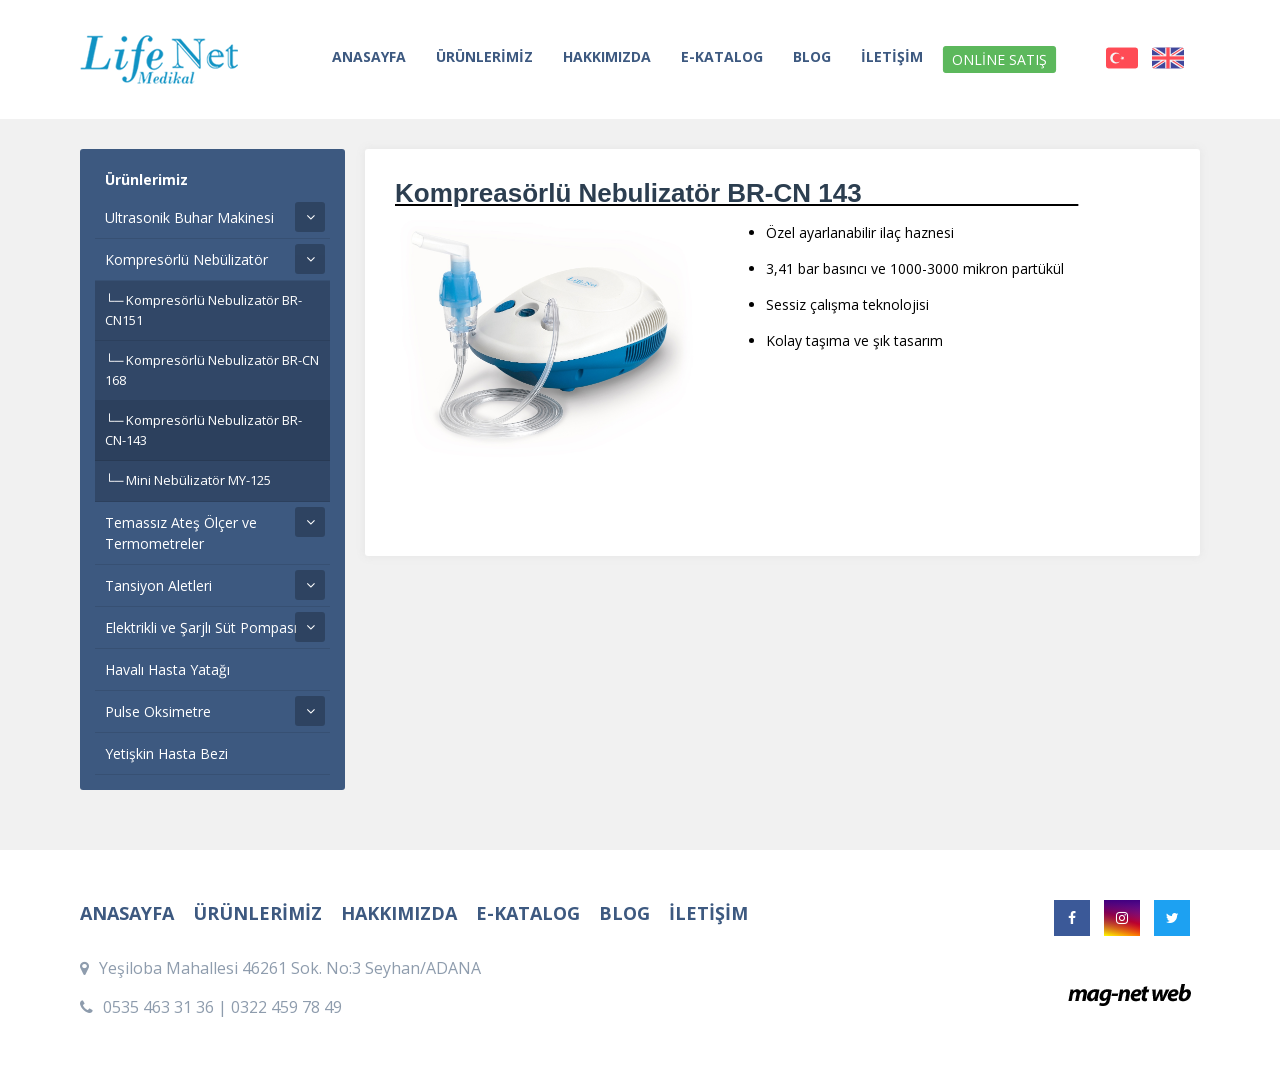 The width and height of the screenshot is (1280, 1084). Describe the element at coordinates (201, 627) in the screenshot. I see `Elektrikli ve Şarjlı Süt Pompası` at that location.